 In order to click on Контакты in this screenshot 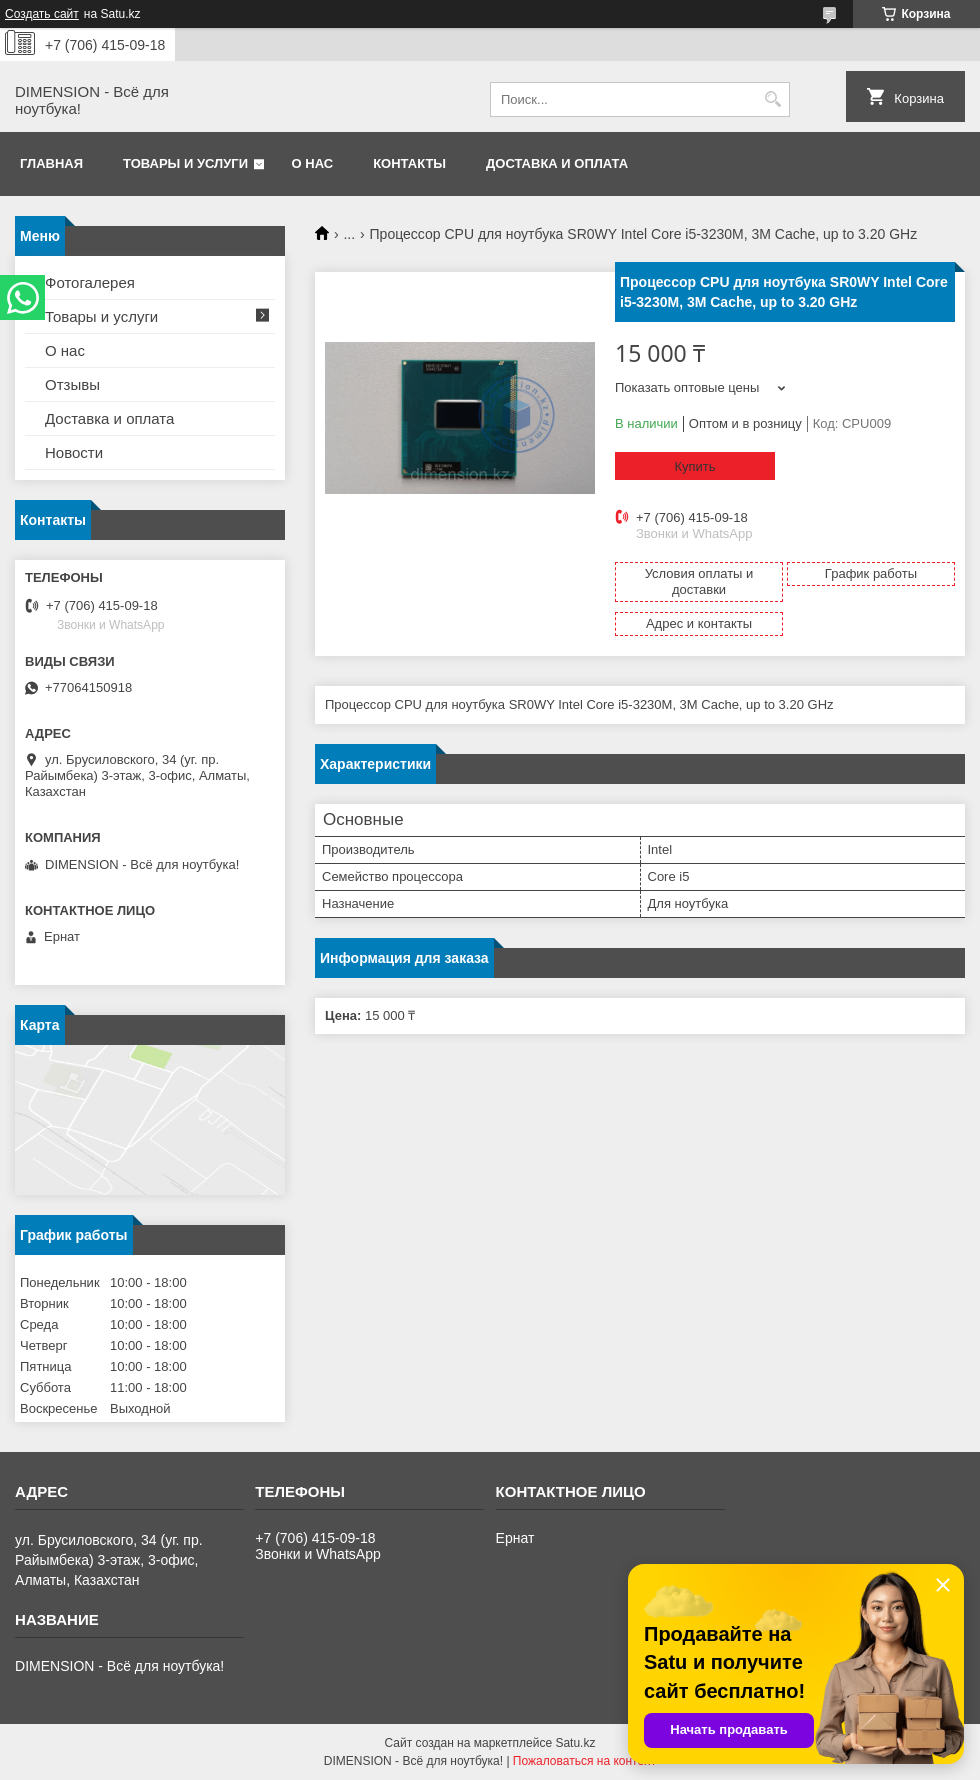, I will do `click(409, 163)`.